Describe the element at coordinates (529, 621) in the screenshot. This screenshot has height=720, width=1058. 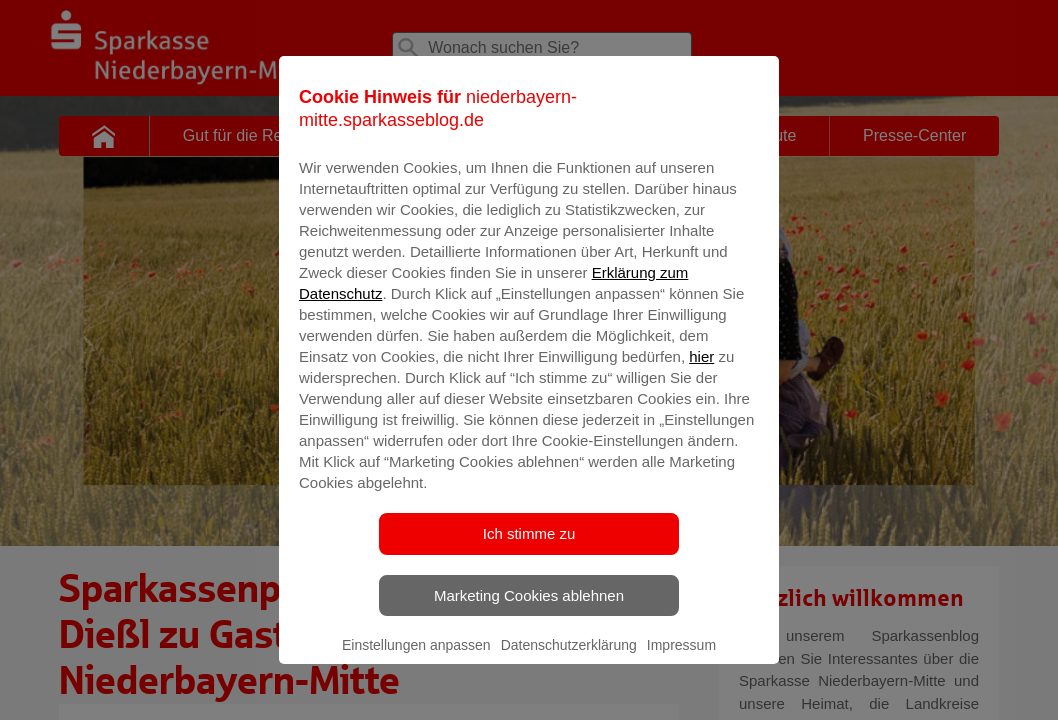
I see `Marketing Cookies ablehnen` at that location.